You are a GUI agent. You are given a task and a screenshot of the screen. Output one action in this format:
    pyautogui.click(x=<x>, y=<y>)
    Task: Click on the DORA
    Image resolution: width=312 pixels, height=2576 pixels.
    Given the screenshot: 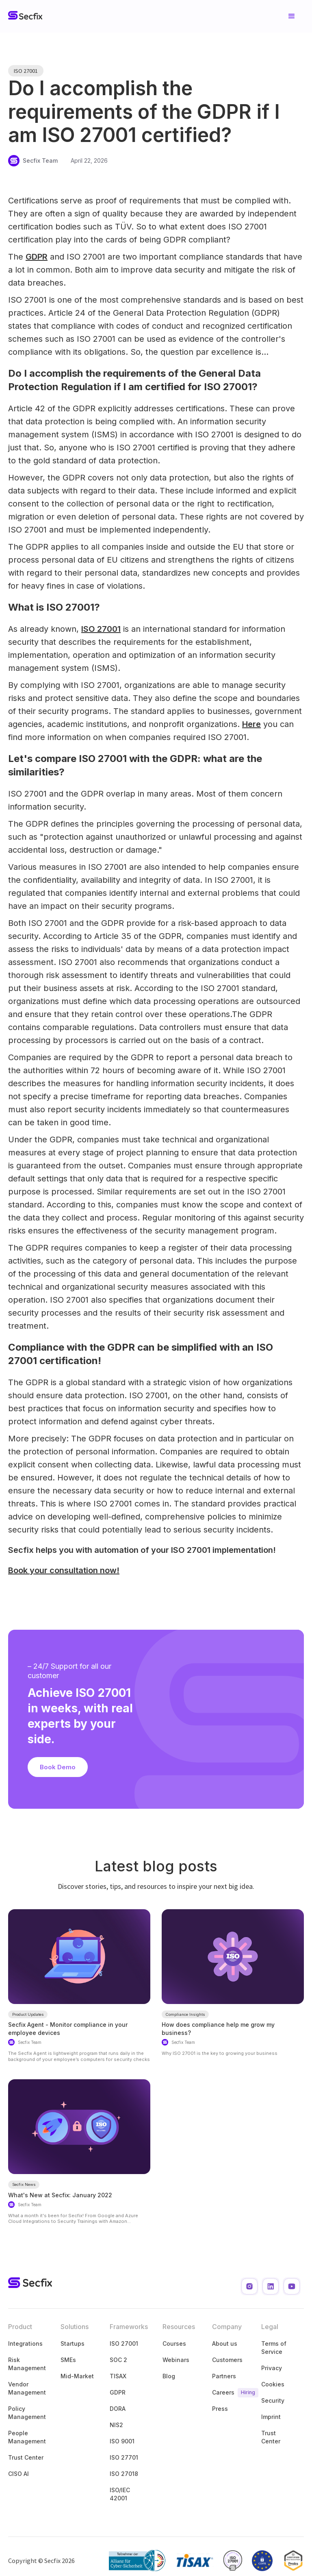 What is the action you would take?
    pyautogui.click(x=118, y=2408)
    